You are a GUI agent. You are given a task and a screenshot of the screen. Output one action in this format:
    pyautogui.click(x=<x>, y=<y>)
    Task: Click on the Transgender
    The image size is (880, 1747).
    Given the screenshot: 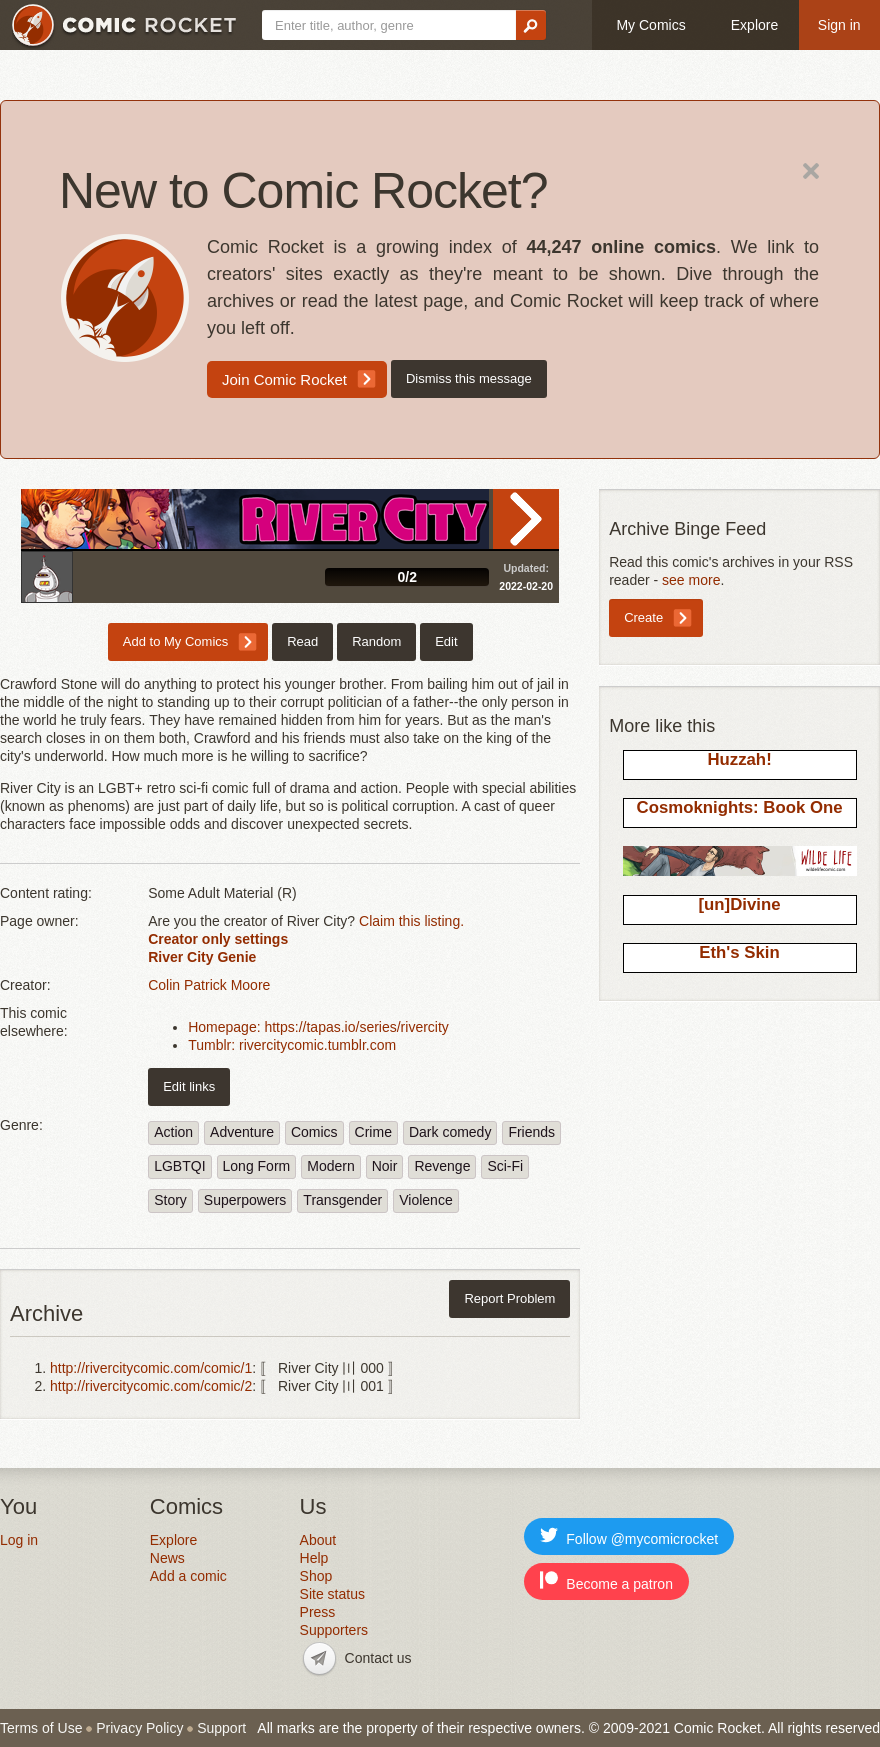 What is the action you would take?
    pyautogui.click(x=342, y=1200)
    